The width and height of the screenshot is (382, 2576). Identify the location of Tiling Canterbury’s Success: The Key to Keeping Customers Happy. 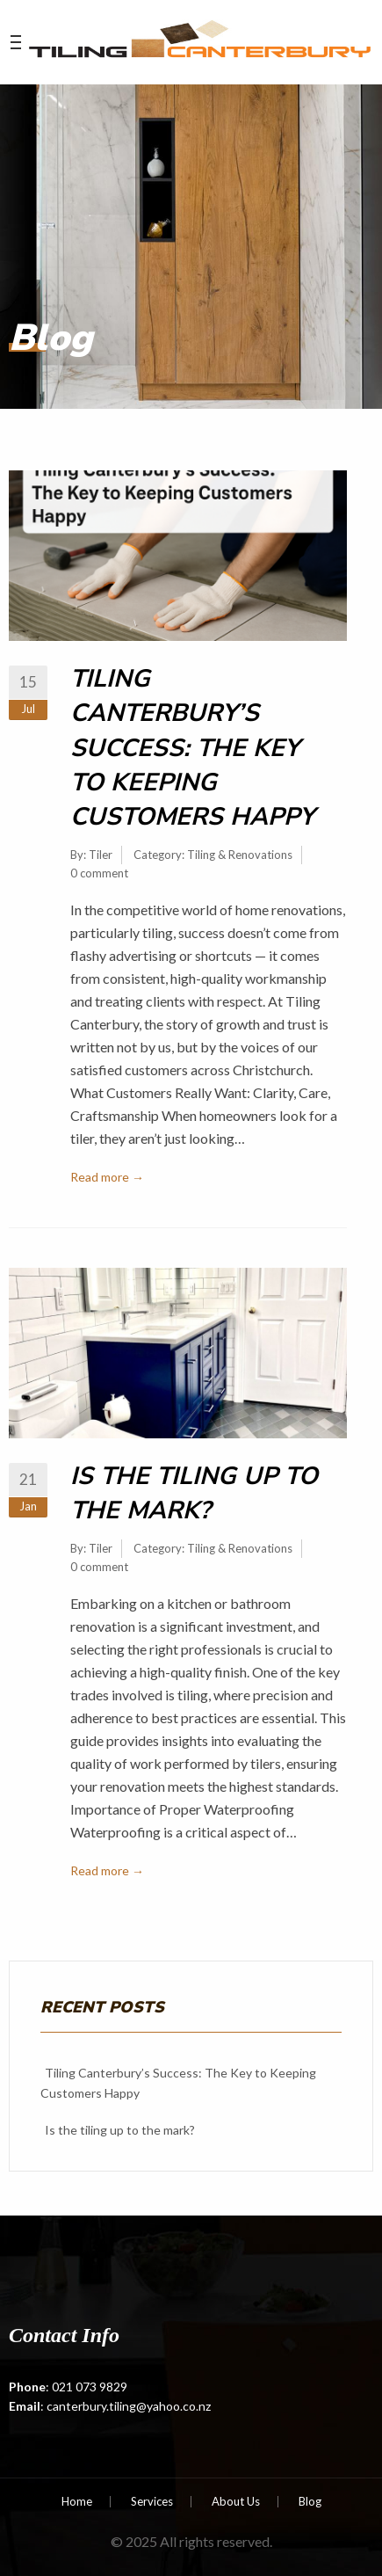
(192, 747).